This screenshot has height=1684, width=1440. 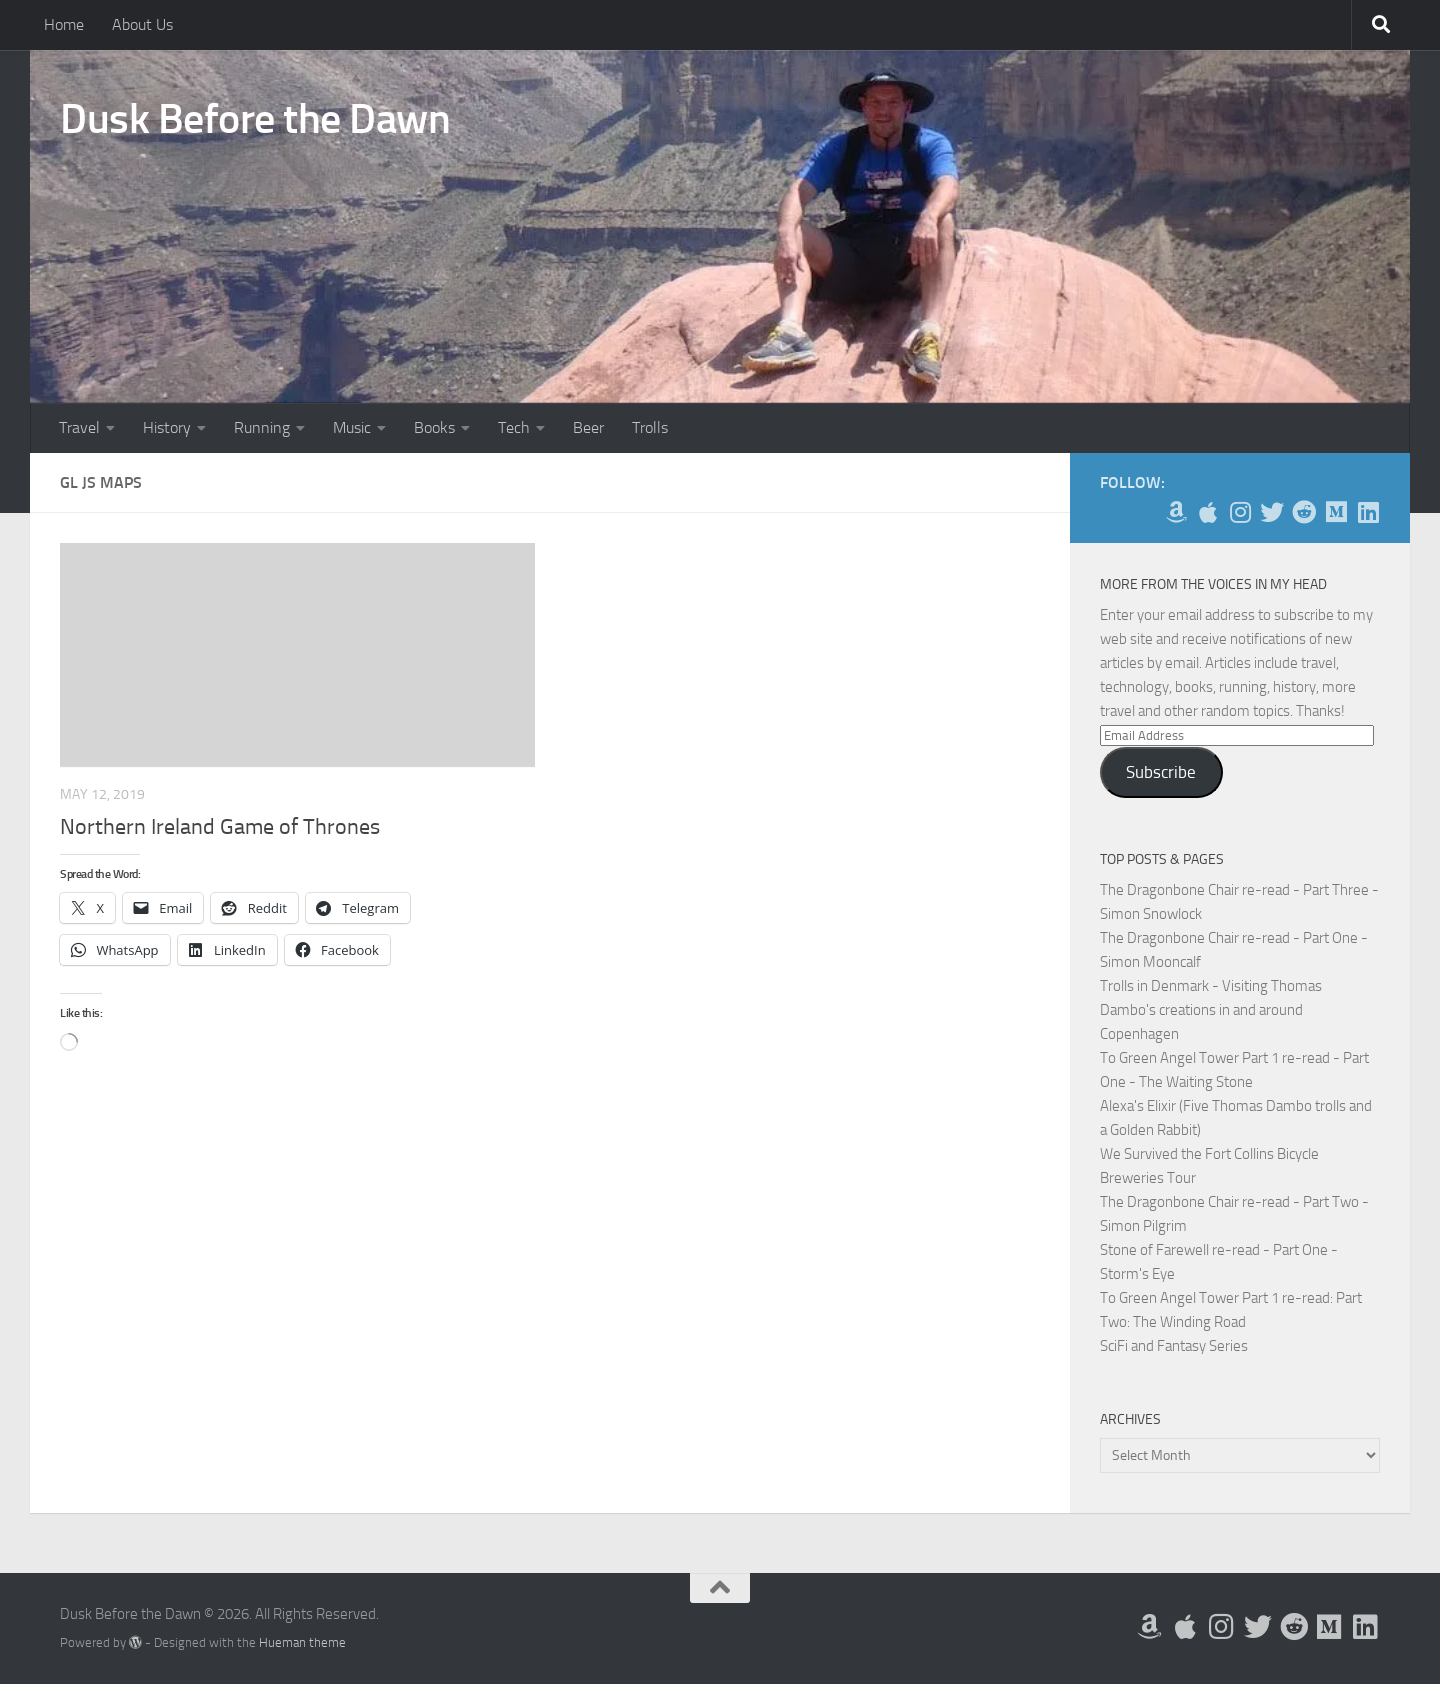 I want to click on Home, so click(x=64, y=24).